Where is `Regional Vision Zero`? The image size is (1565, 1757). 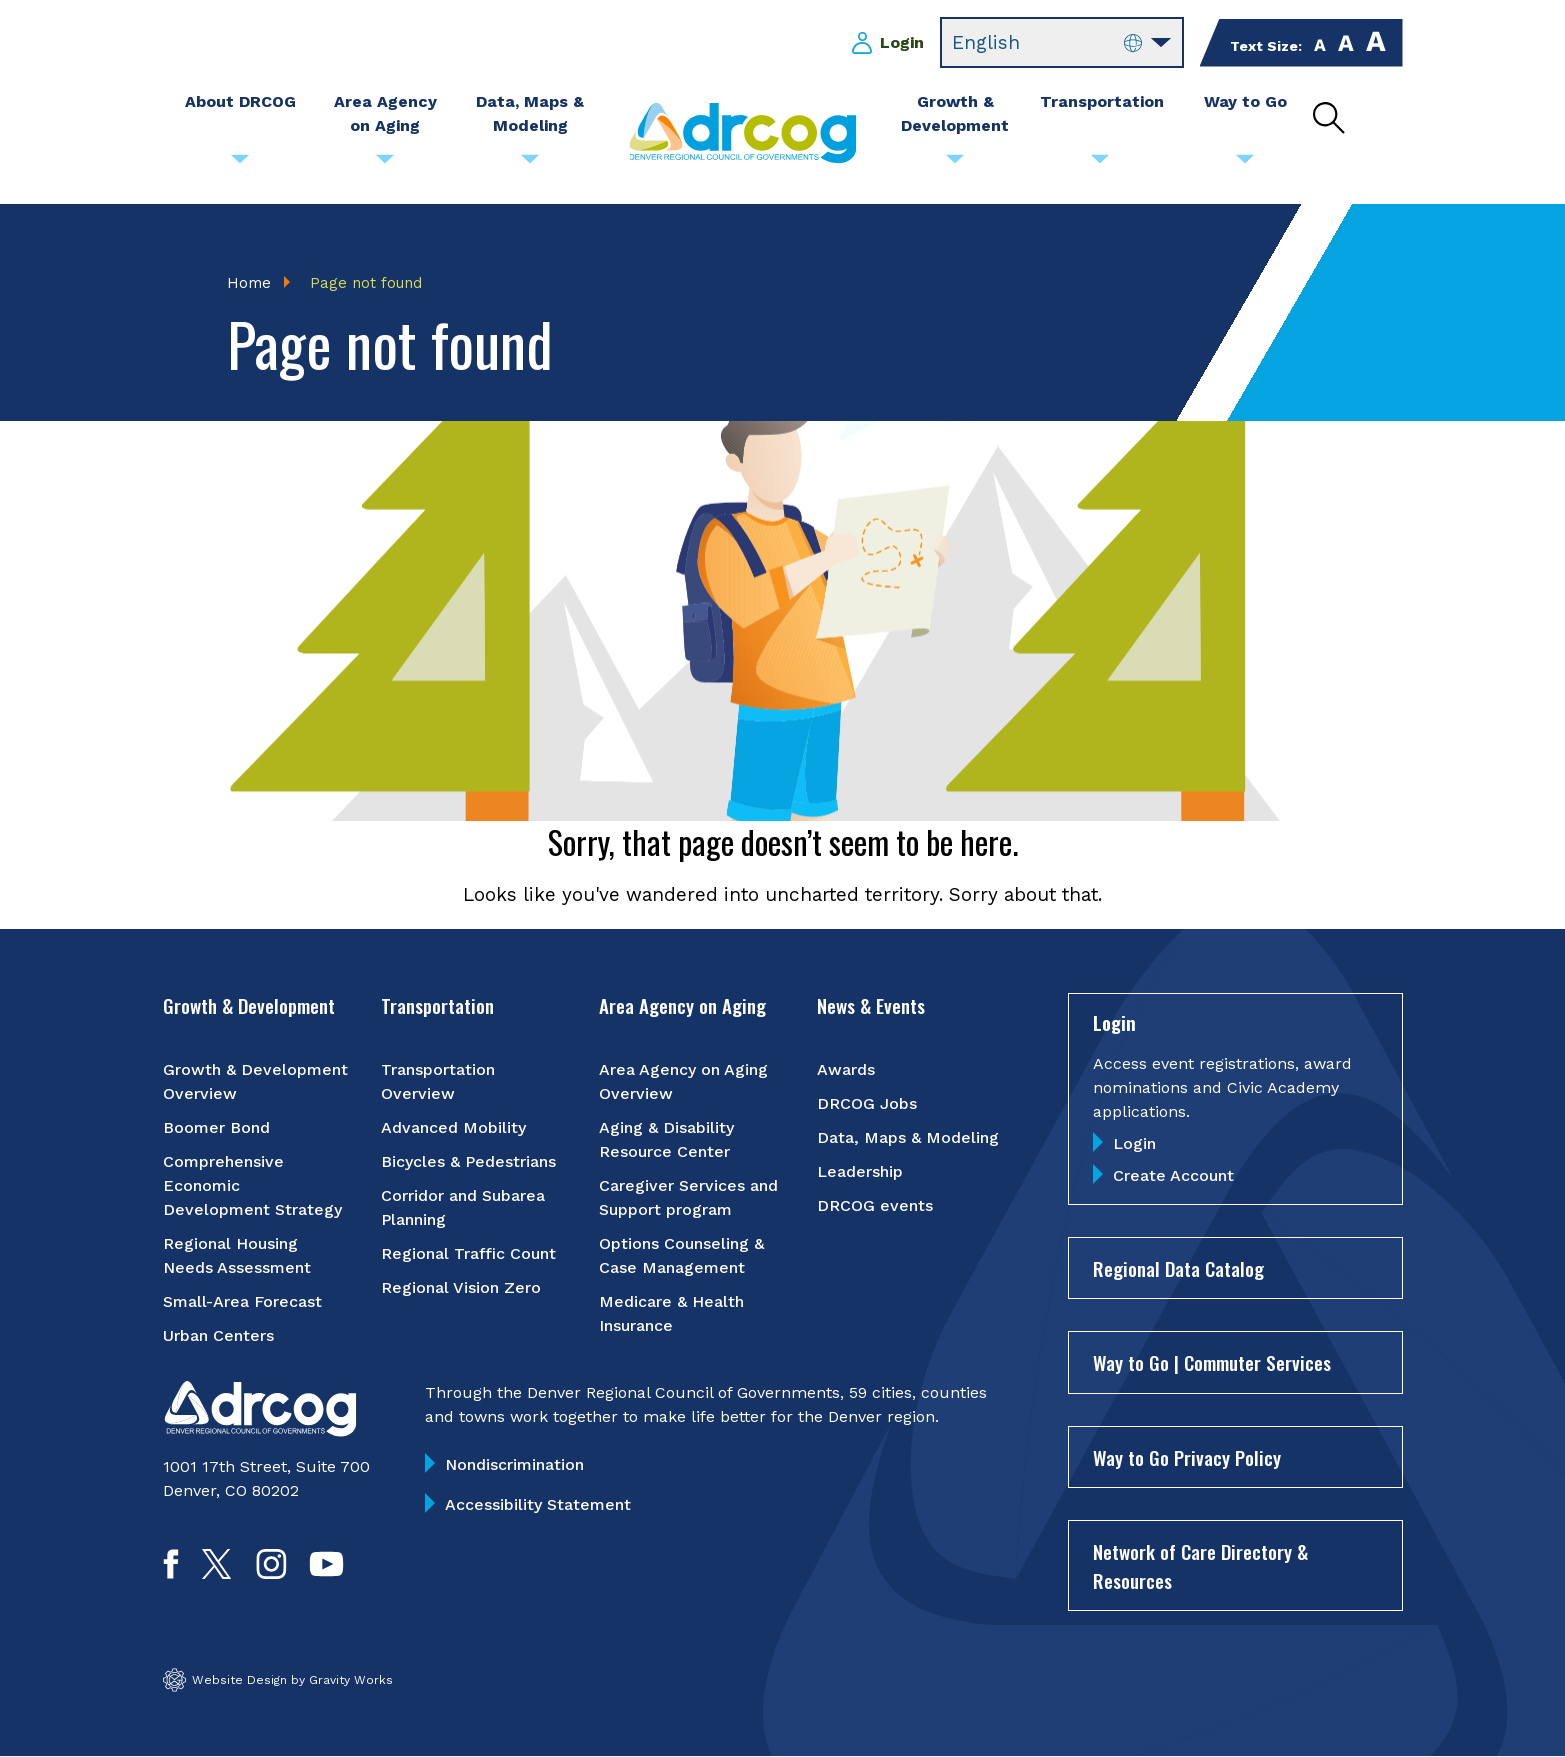 Regional Vision Zero is located at coordinates (461, 1287).